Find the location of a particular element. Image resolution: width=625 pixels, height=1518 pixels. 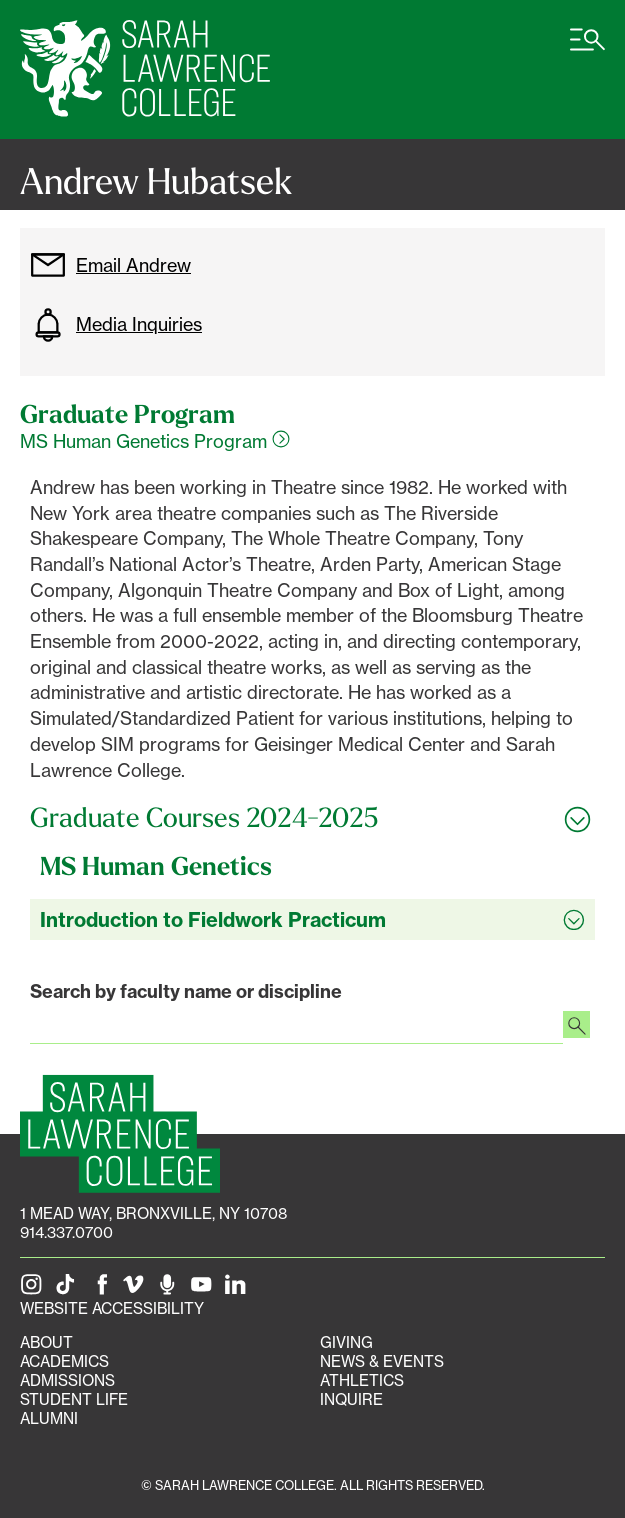

MS Human Genetics Program is located at coordinates (155, 441).